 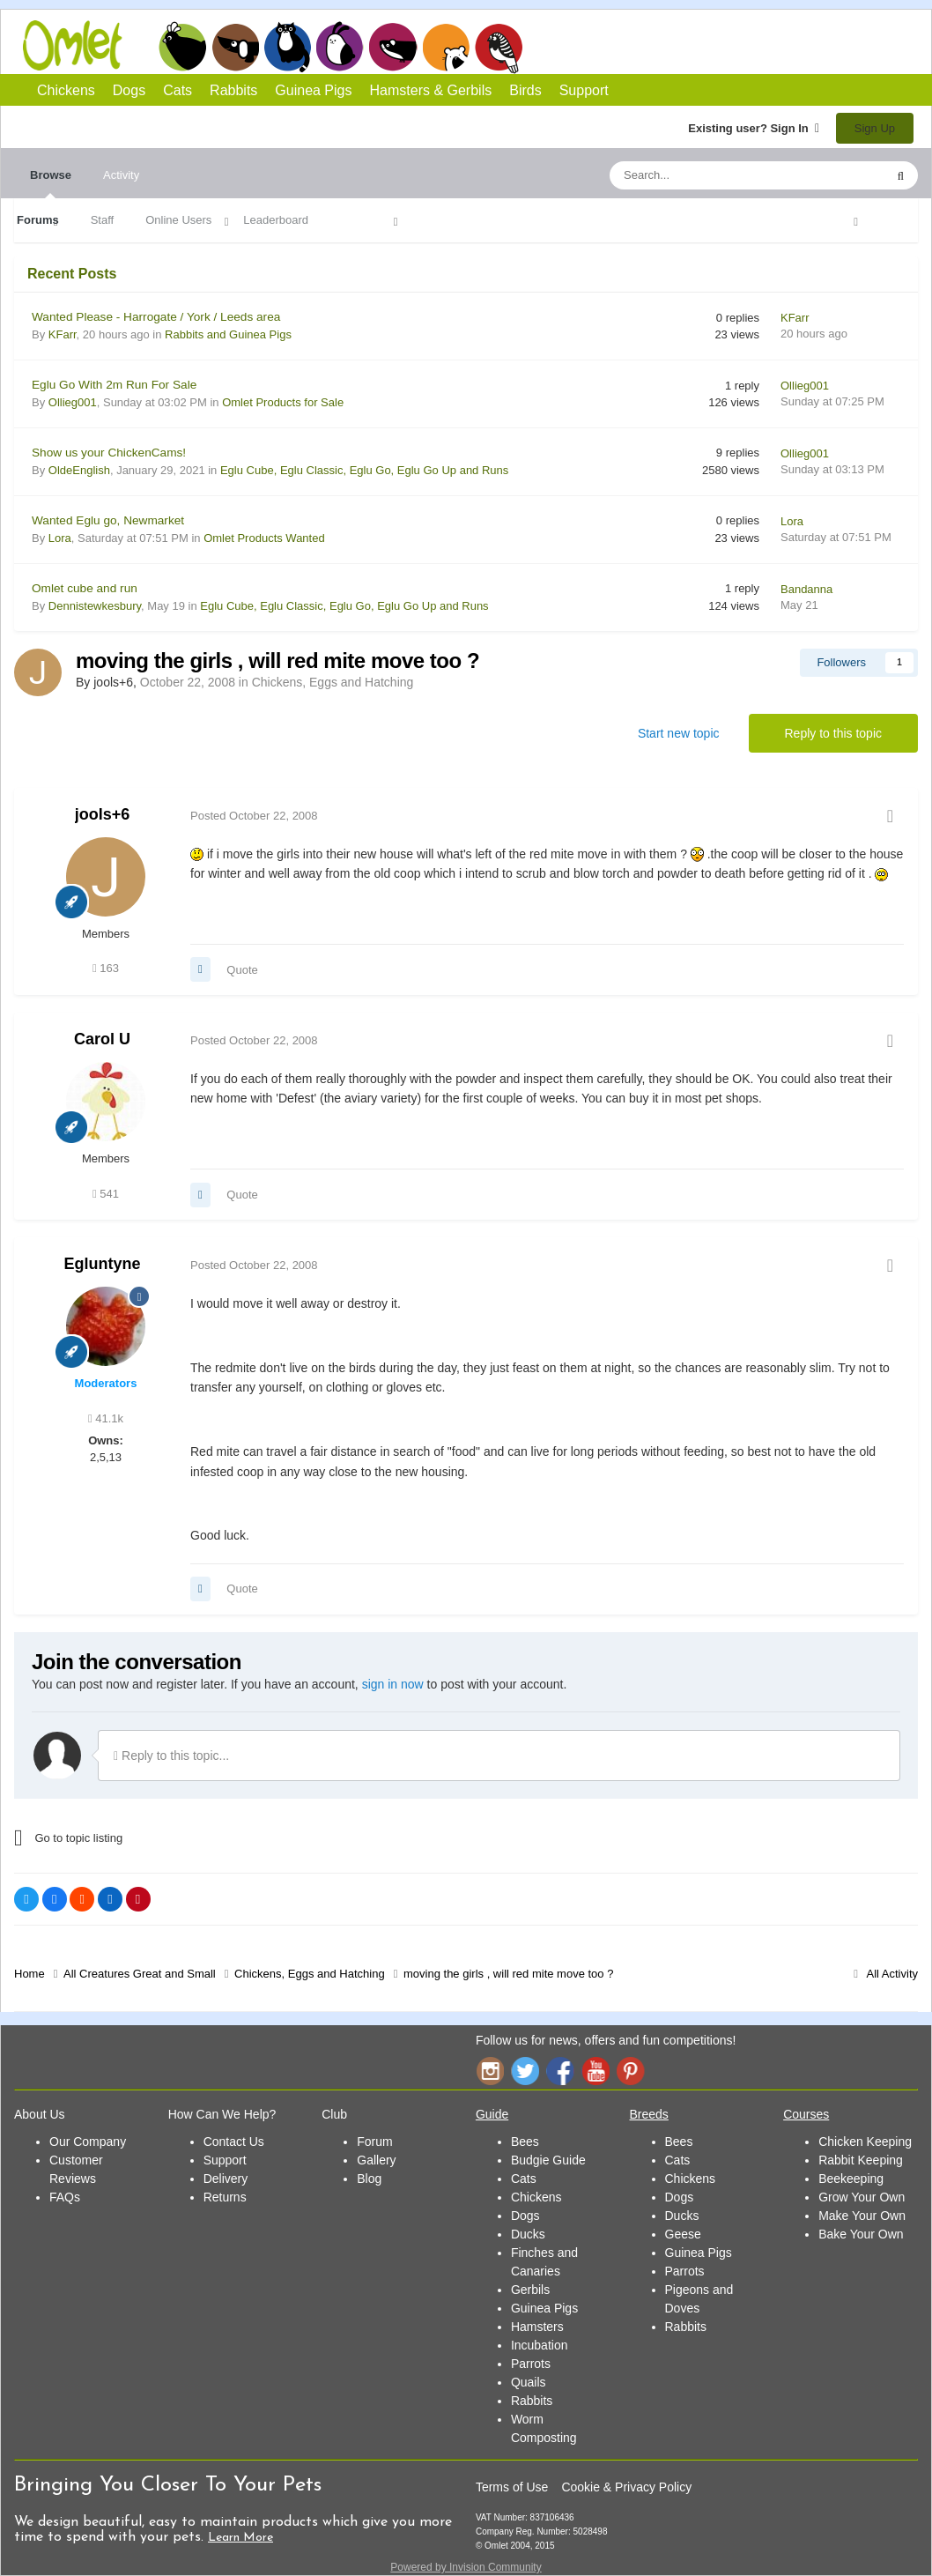 What do you see at coordinates (182, 46) in the screenshot?
I see `Chickens` at bounding box center [182, 46].